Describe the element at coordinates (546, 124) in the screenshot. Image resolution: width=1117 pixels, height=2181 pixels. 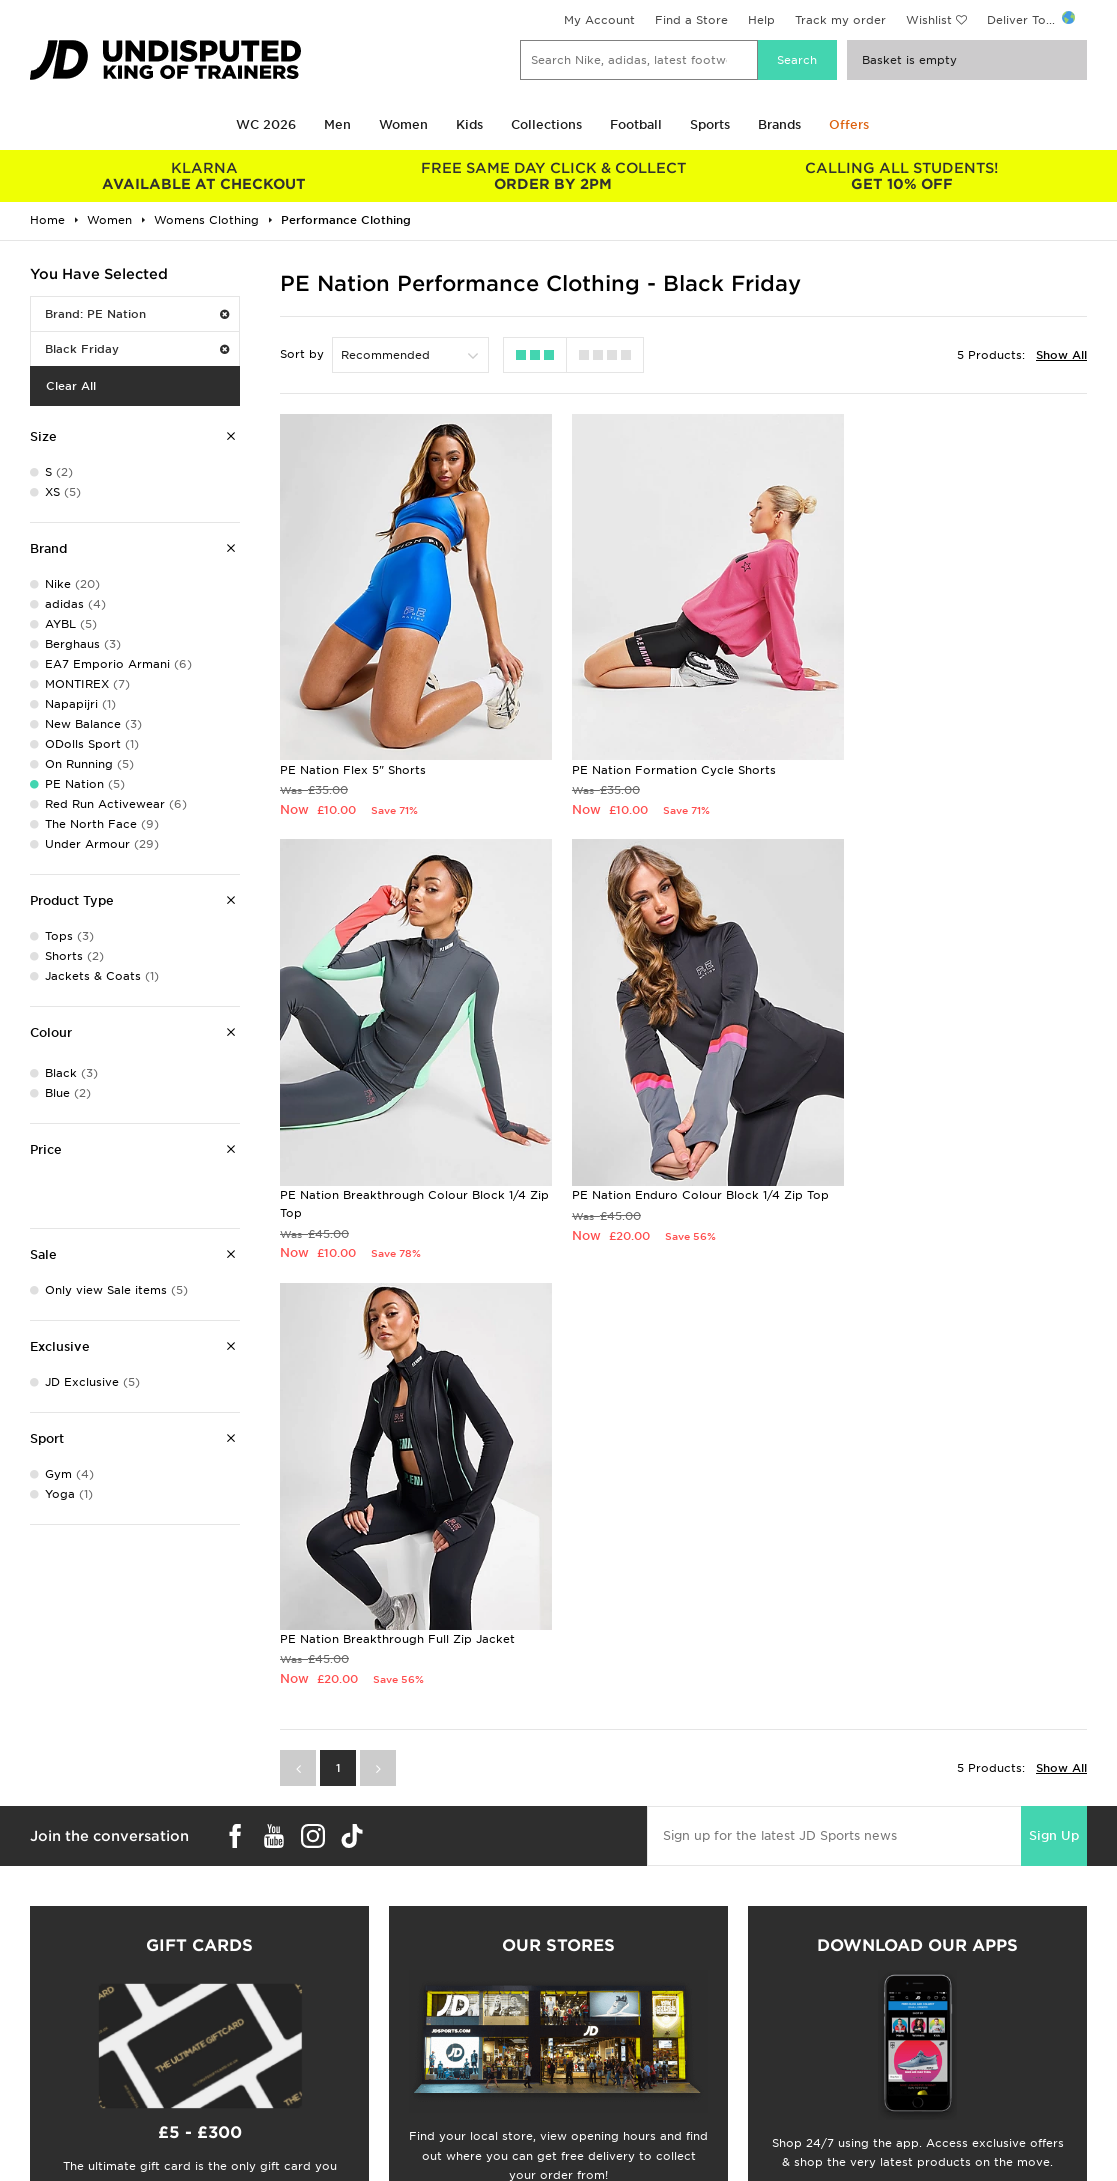
I see `Collections` at that location.